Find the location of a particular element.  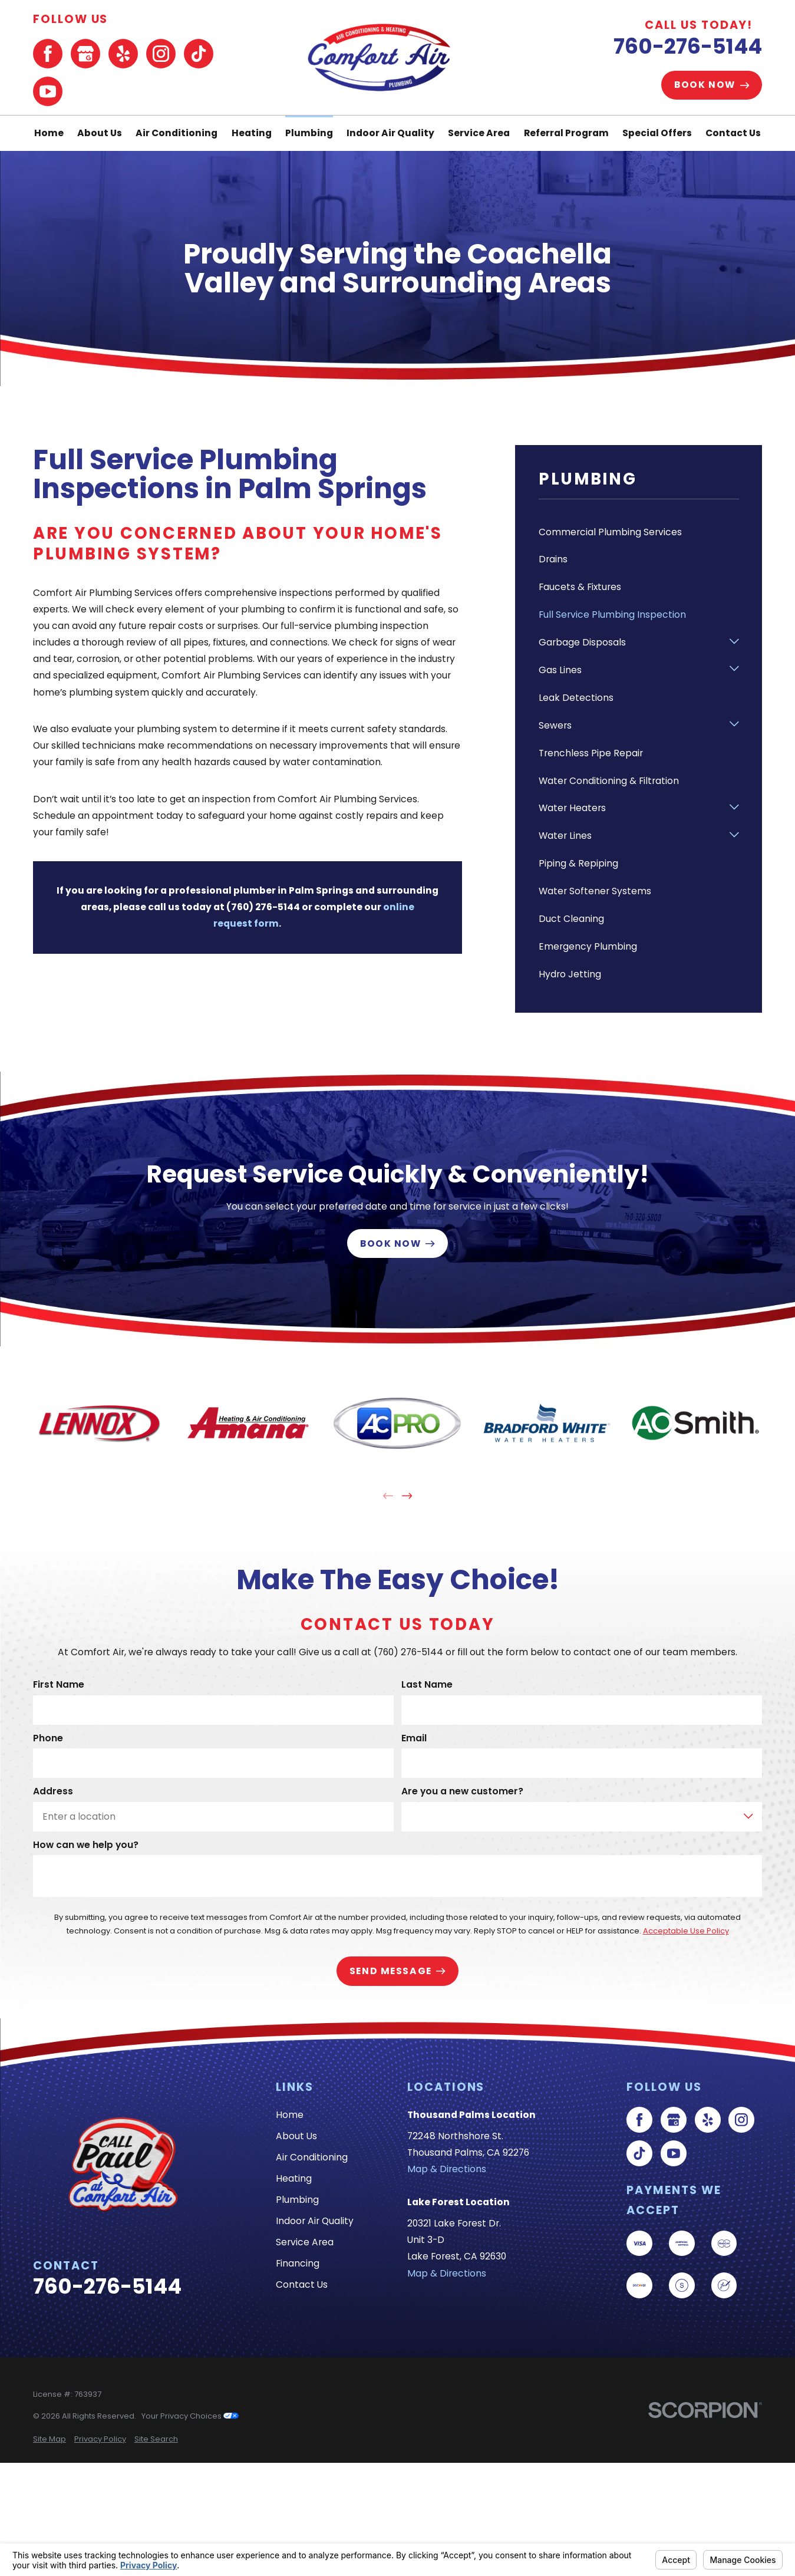

Hydro Jetting [menuitem] is located at coordinates (570, 974).